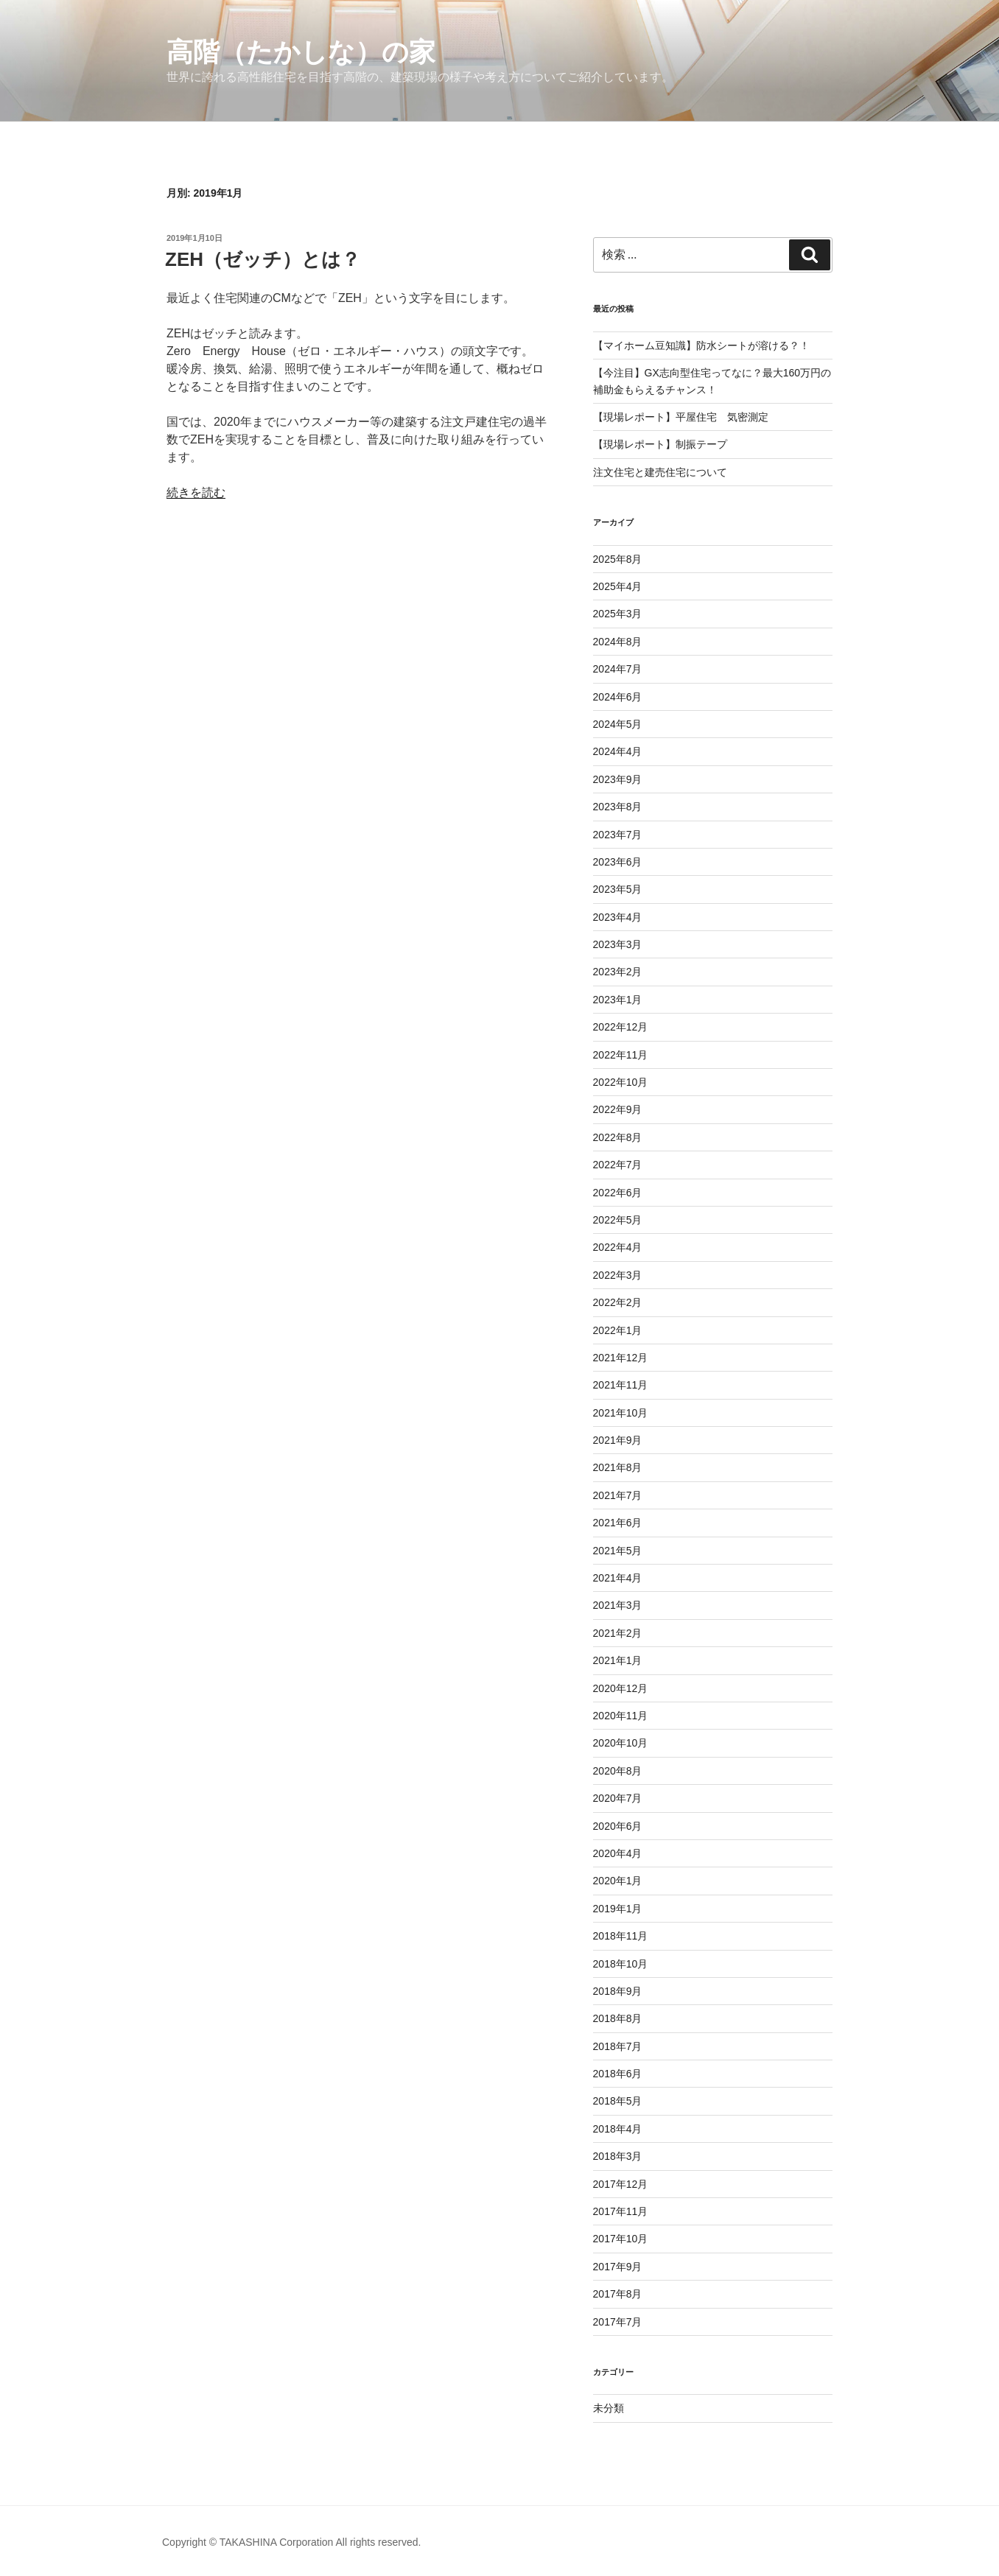 This screenshot has height=2576, width=999. I want to click on 2021年3月, so click(617, 1605).